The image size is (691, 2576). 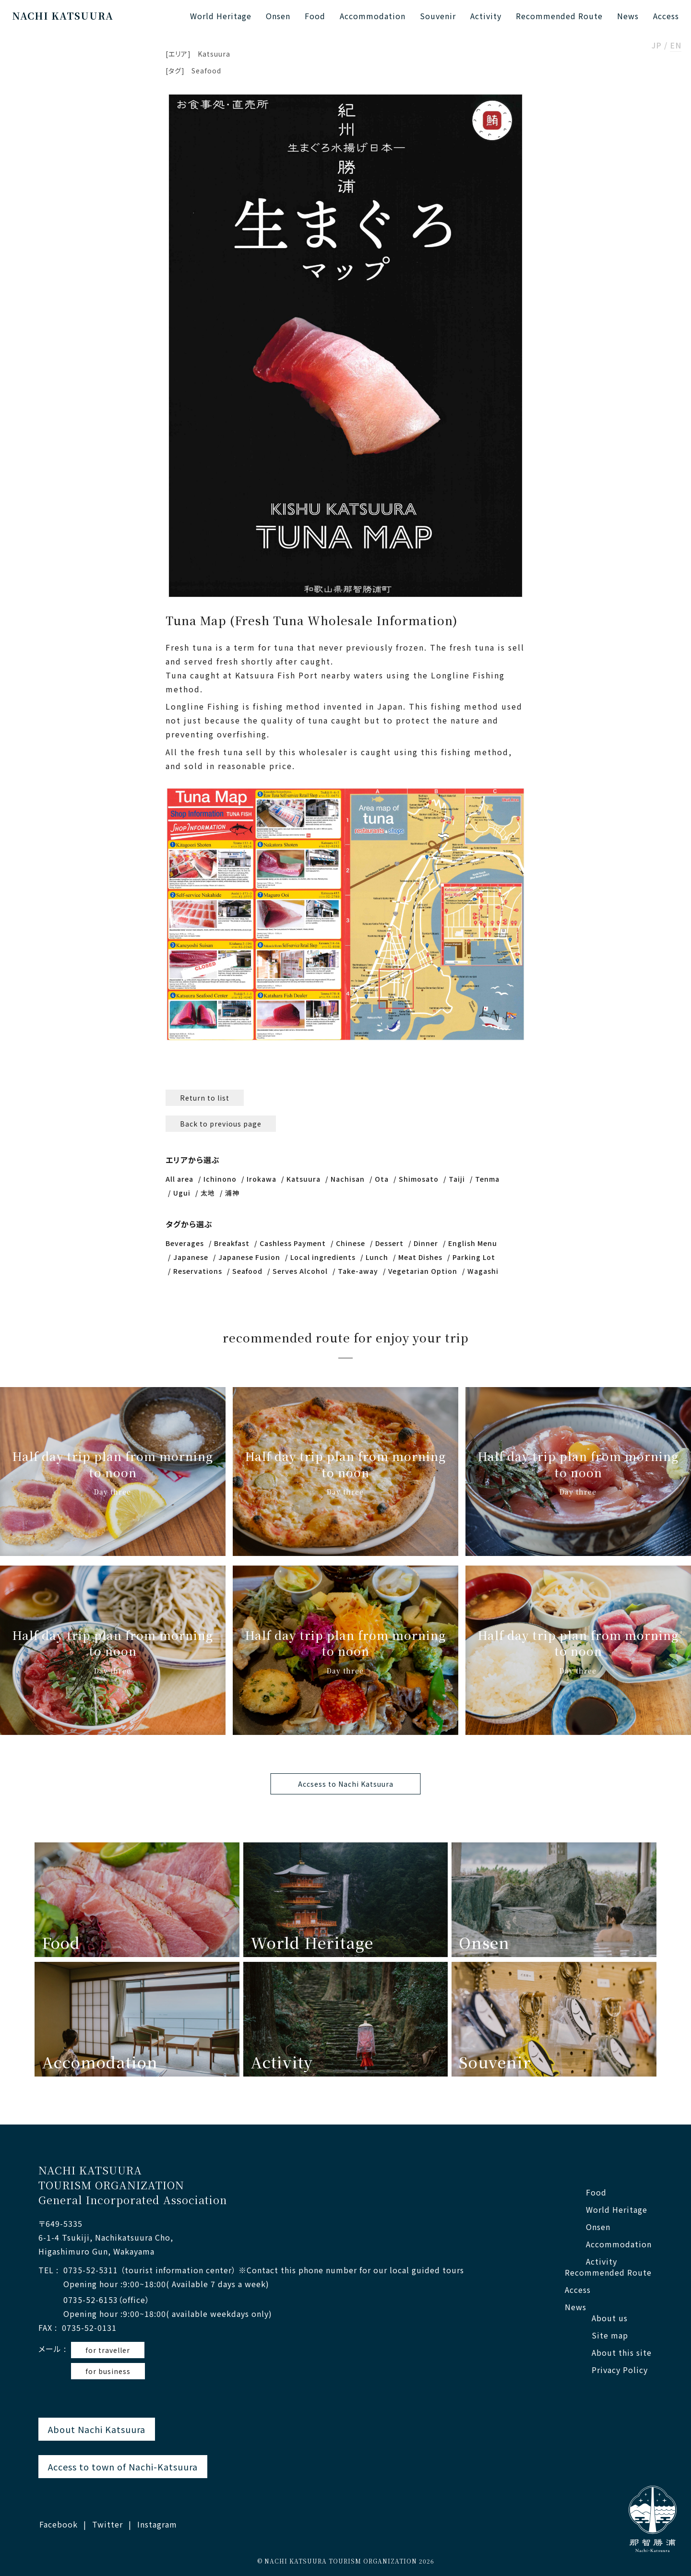 What do you see at coordinates (483, 1271) in the screenshot?
I see `Wagashi` at bounding box center [483, 1271].